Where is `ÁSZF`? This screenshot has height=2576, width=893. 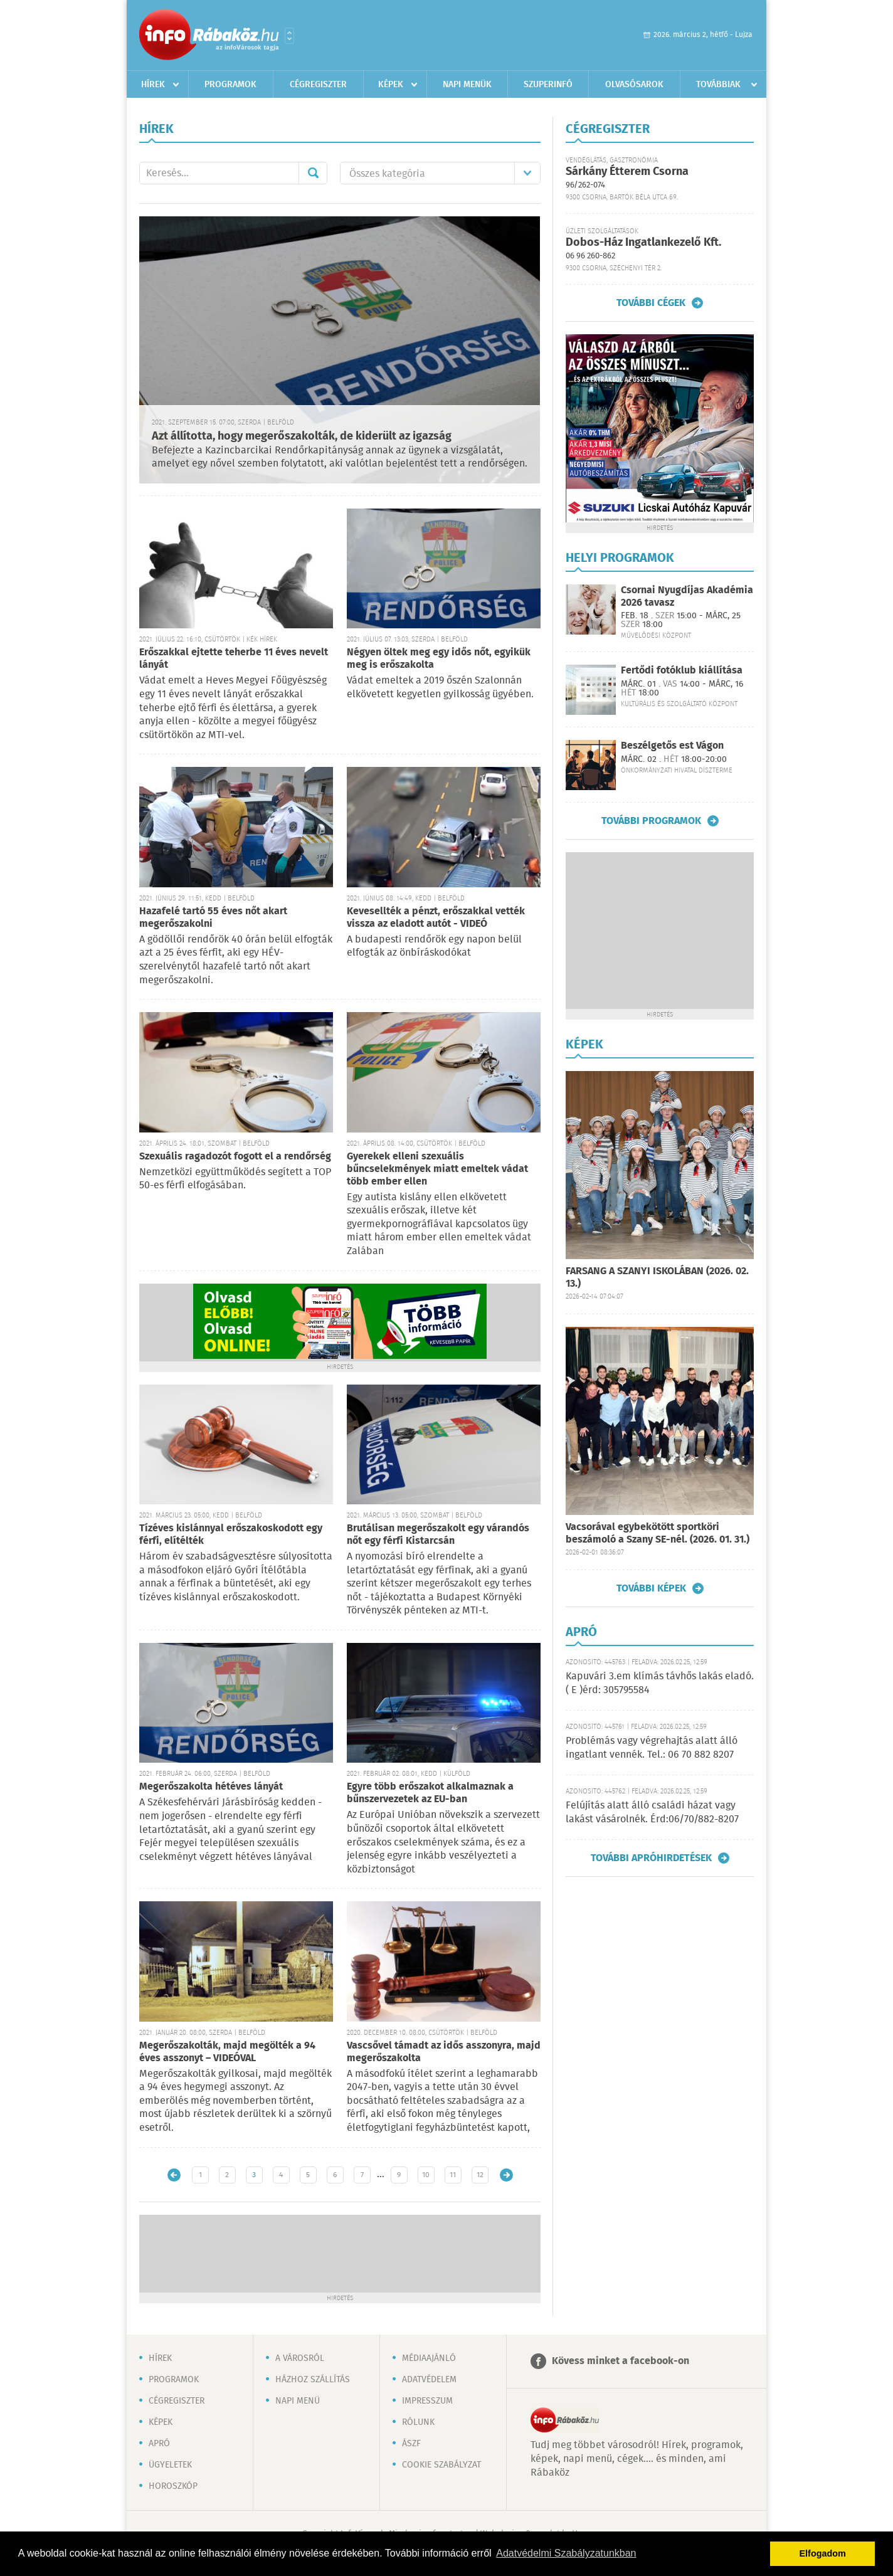 ÁSZF is located at coordinates (411, 2444).